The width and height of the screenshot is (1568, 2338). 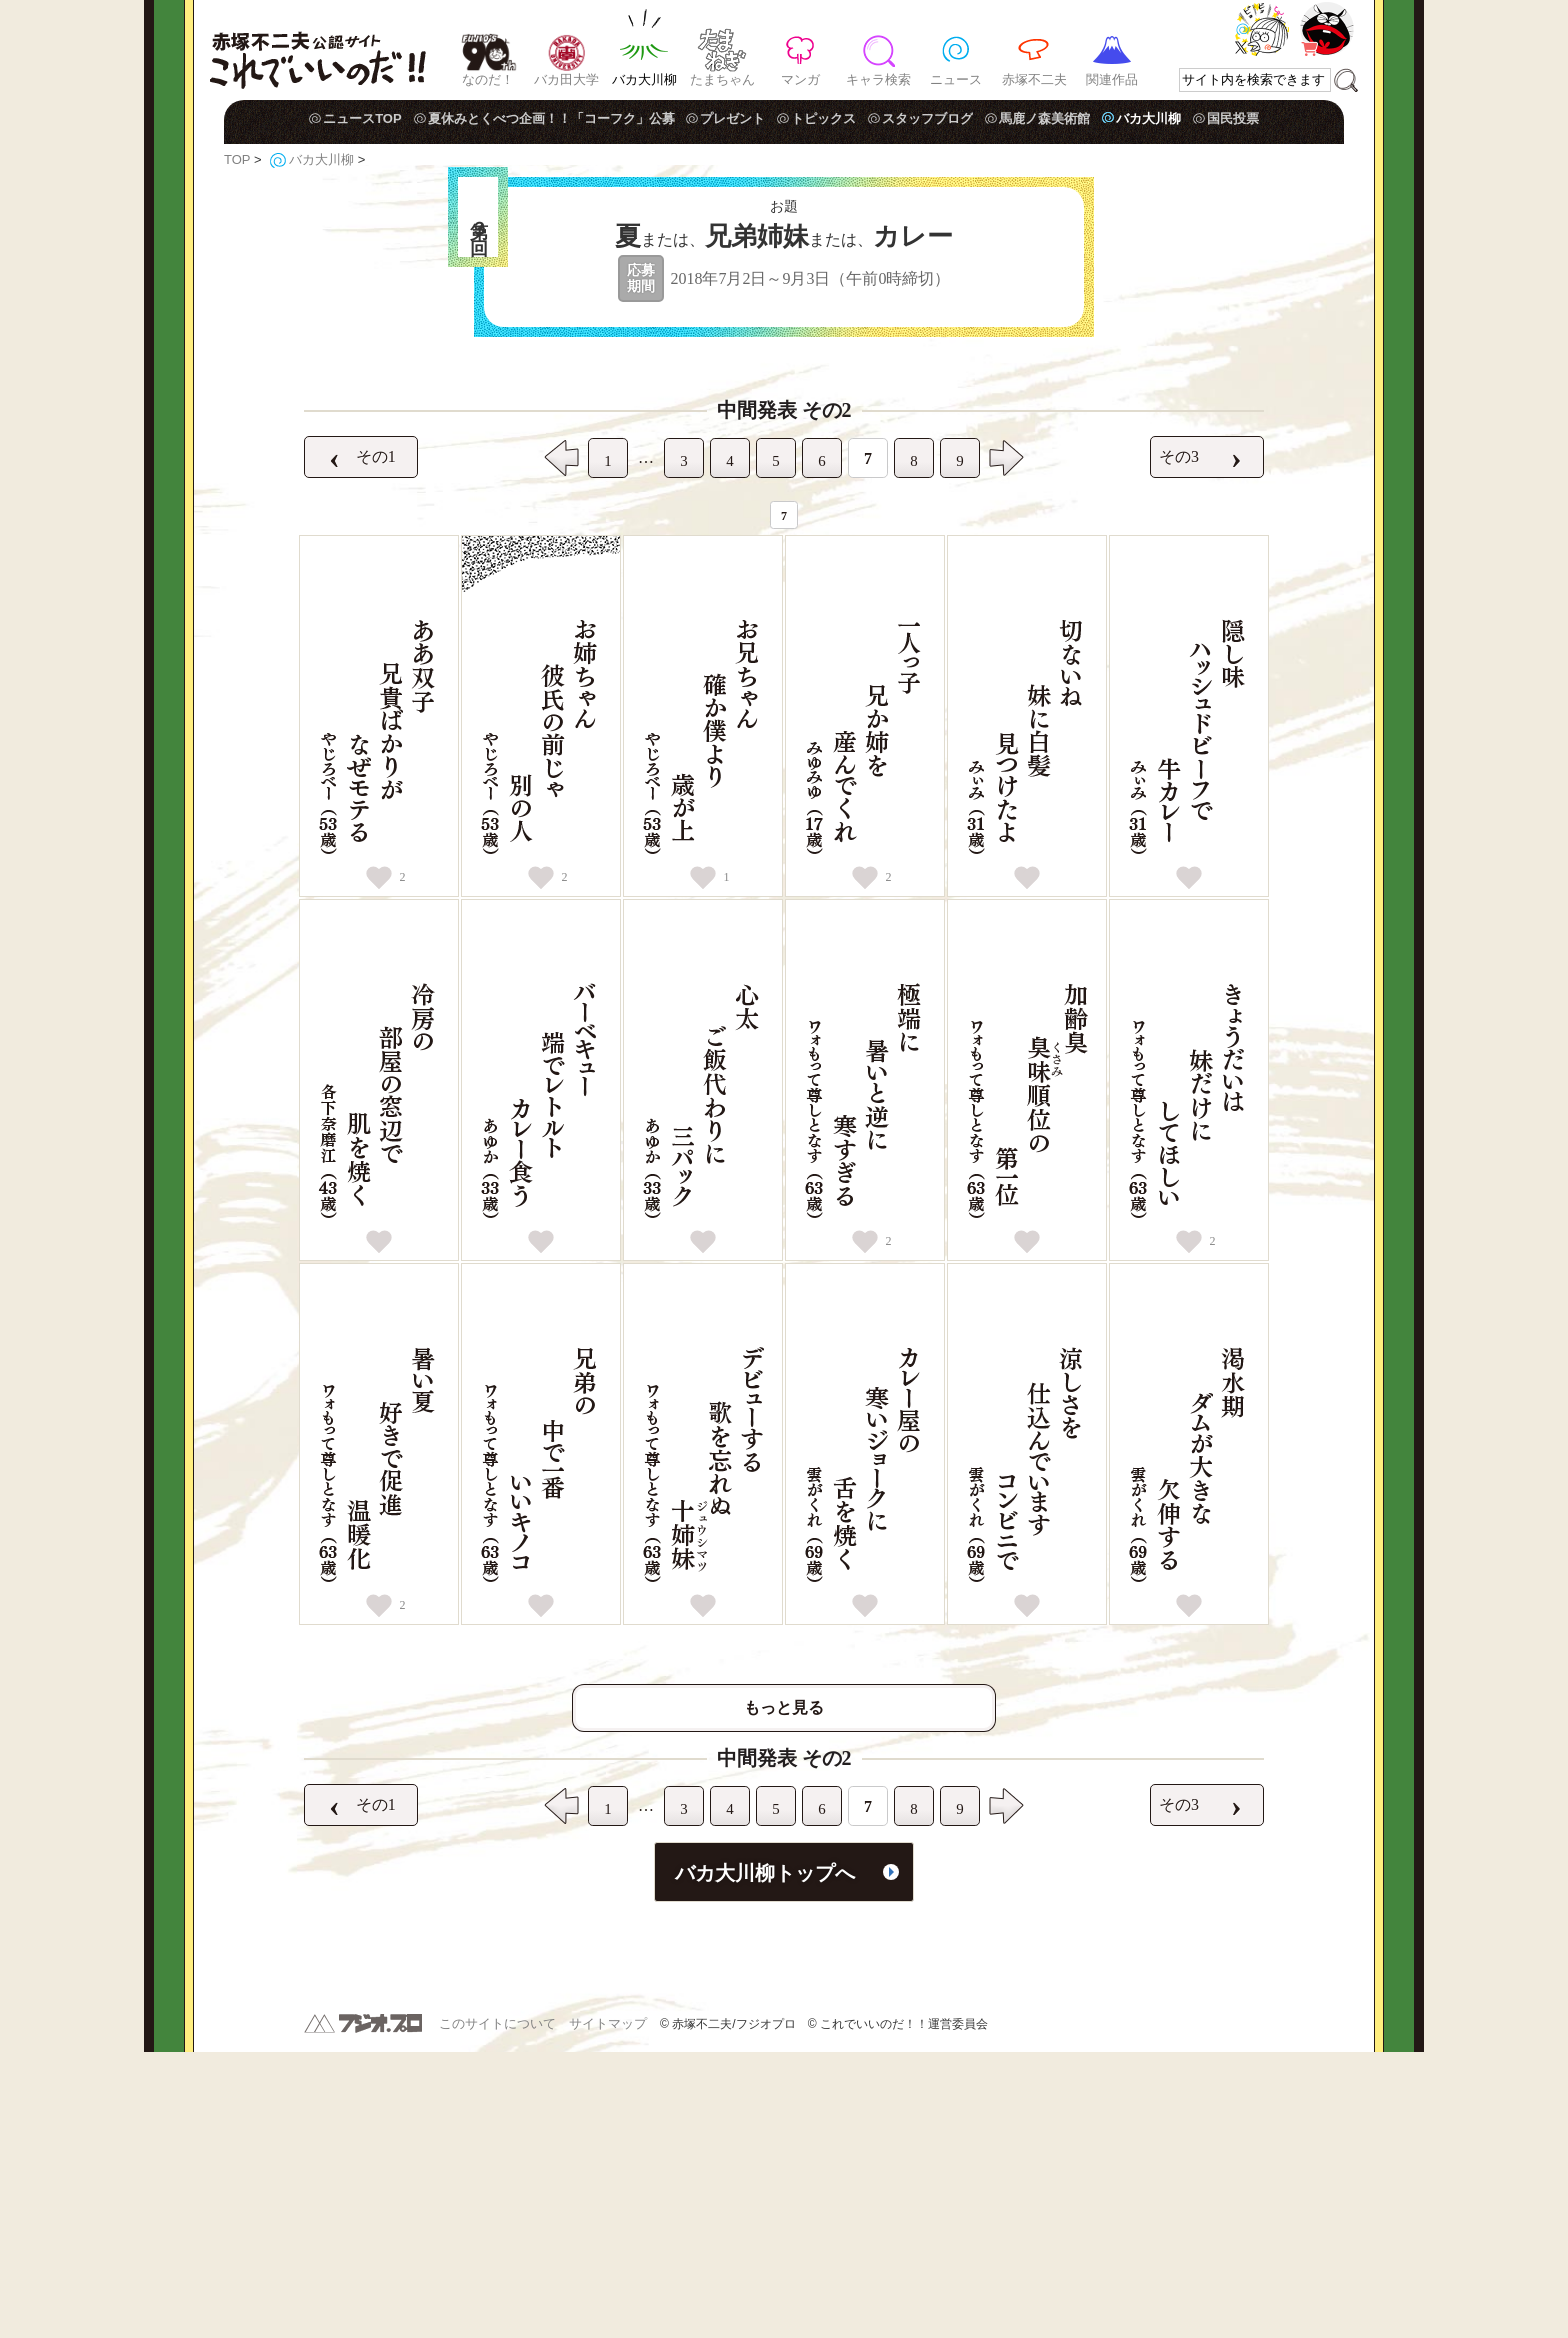 What do you see at coordinates (497, 2309) in the screenshot?
I see `このサイトについて` at bounding box center [497, 2309].